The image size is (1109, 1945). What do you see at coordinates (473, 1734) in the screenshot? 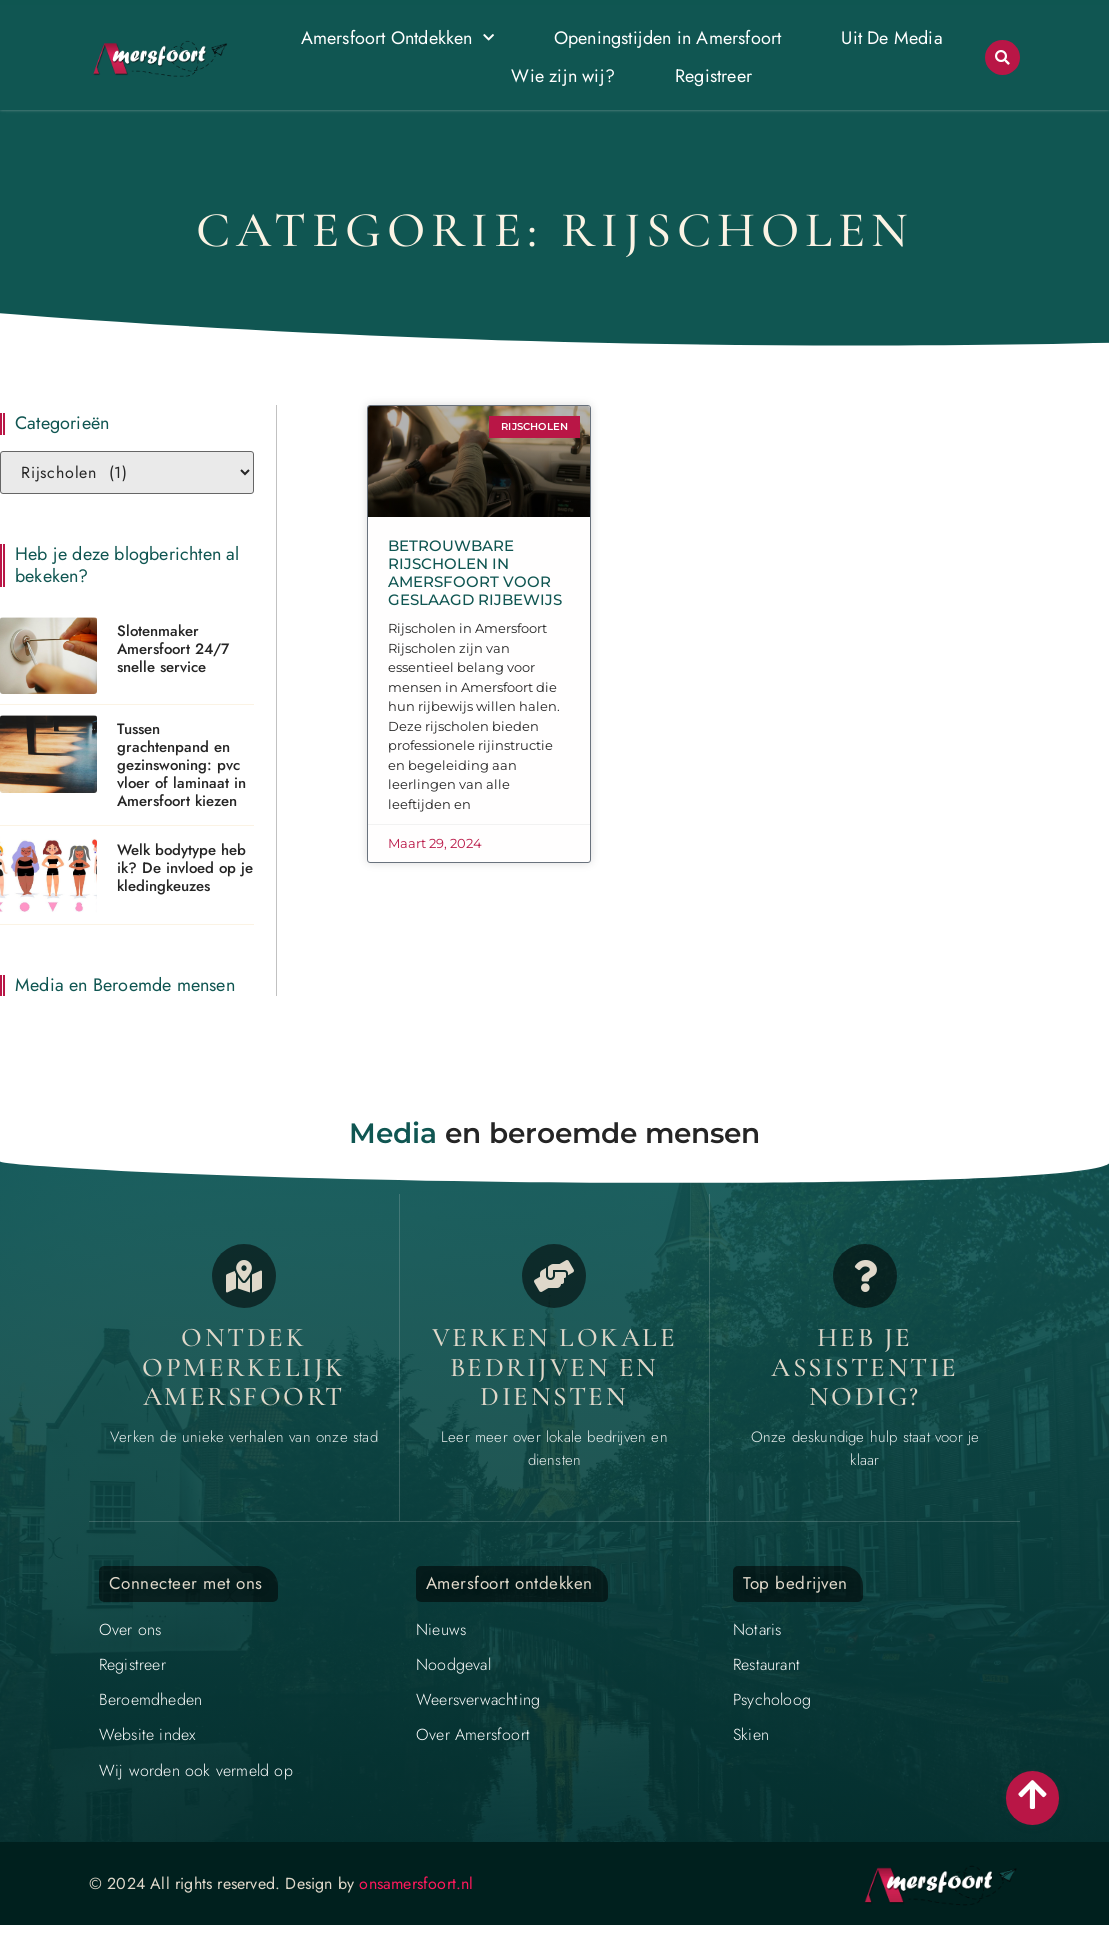
I see `Over Amersfoort` at bounding box center [473, 1734].